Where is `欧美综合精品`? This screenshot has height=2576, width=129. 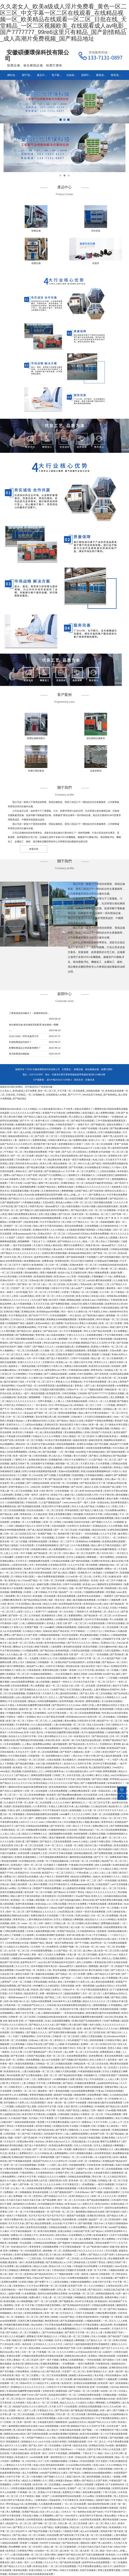 欧美综合精品 is located at coordinates (41, 1783).